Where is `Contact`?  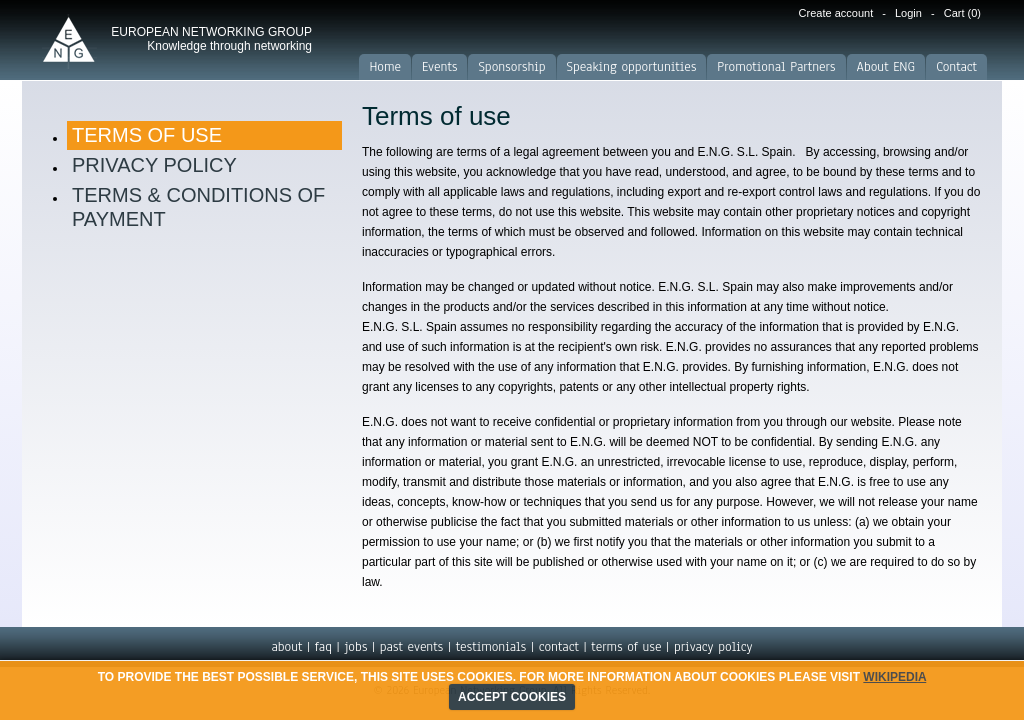
Contact is located at coordinates (956, 67).